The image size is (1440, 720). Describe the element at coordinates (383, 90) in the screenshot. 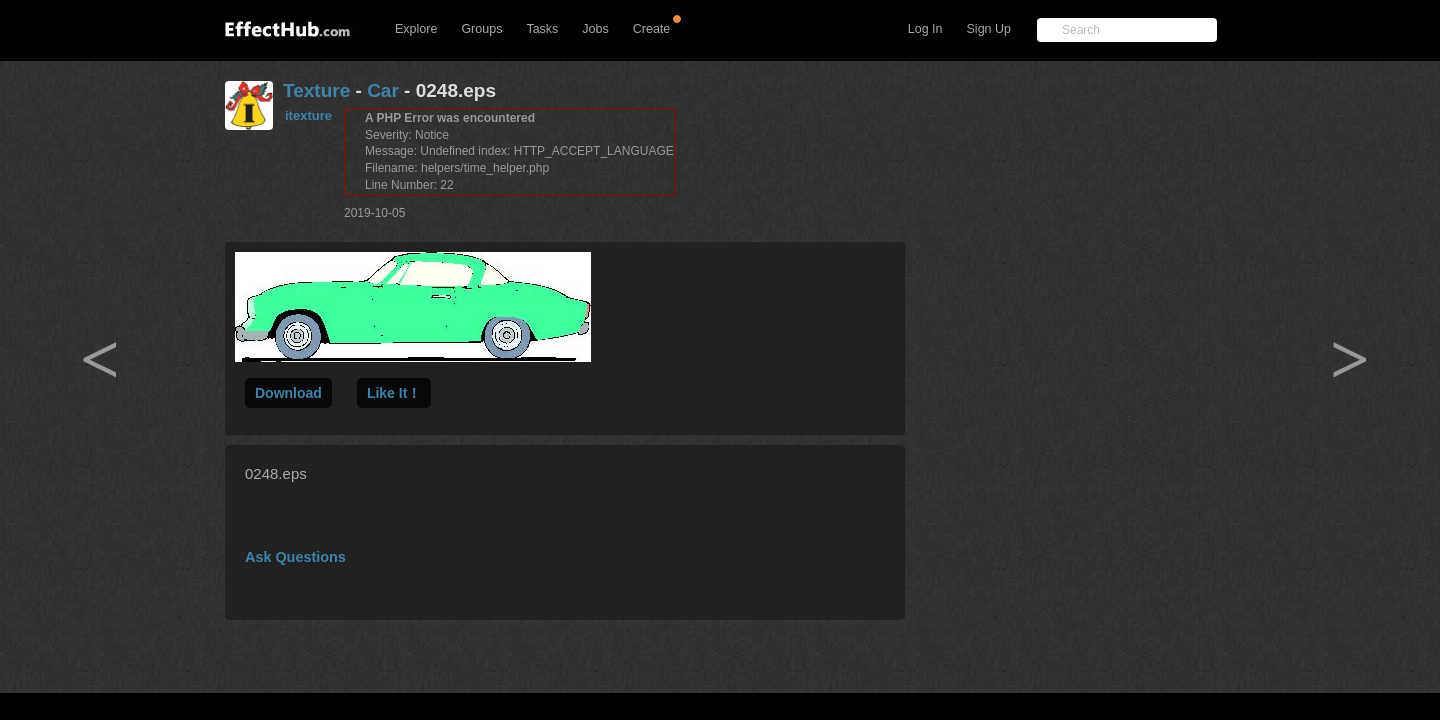

I see `Car` at that location.